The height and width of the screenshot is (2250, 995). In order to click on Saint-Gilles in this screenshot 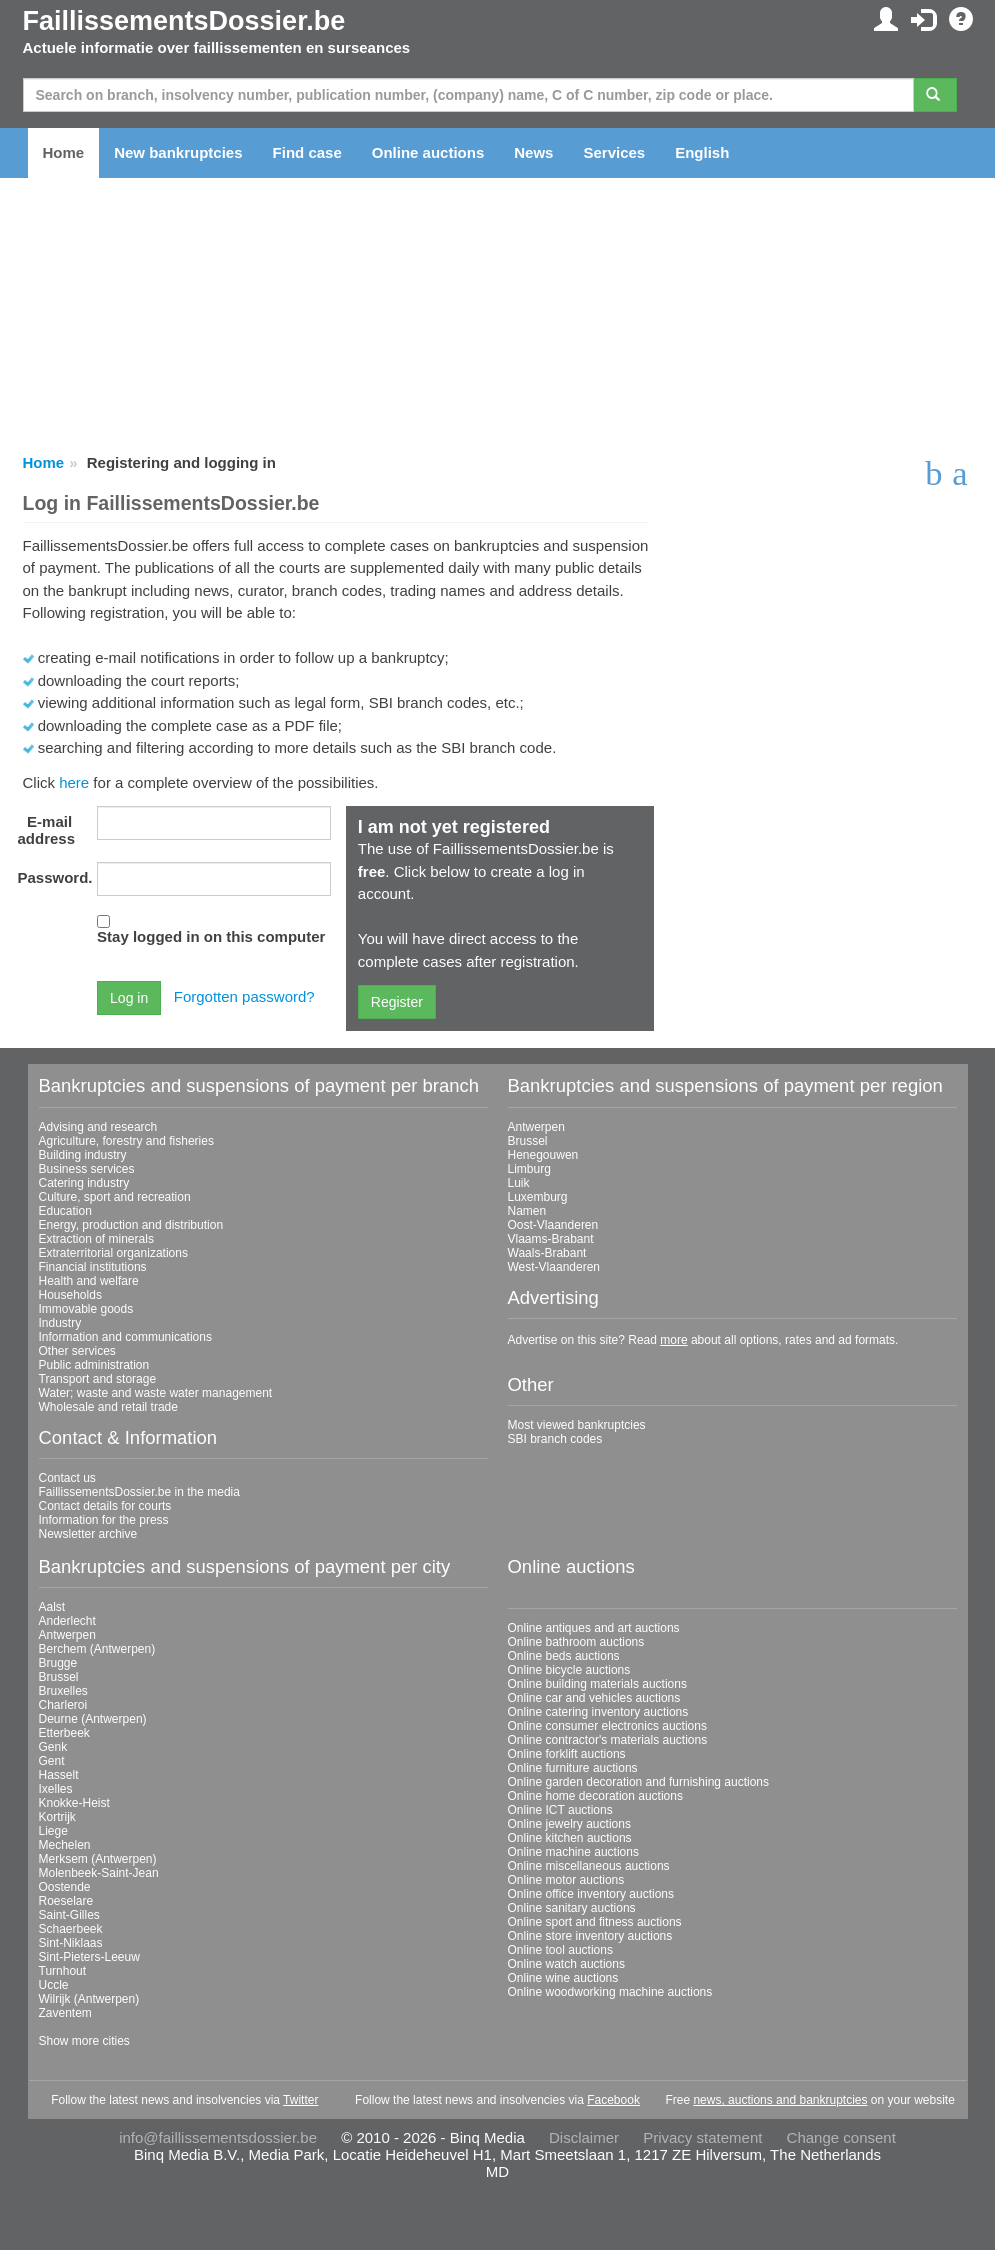, I will do `click(69, 1915)`.